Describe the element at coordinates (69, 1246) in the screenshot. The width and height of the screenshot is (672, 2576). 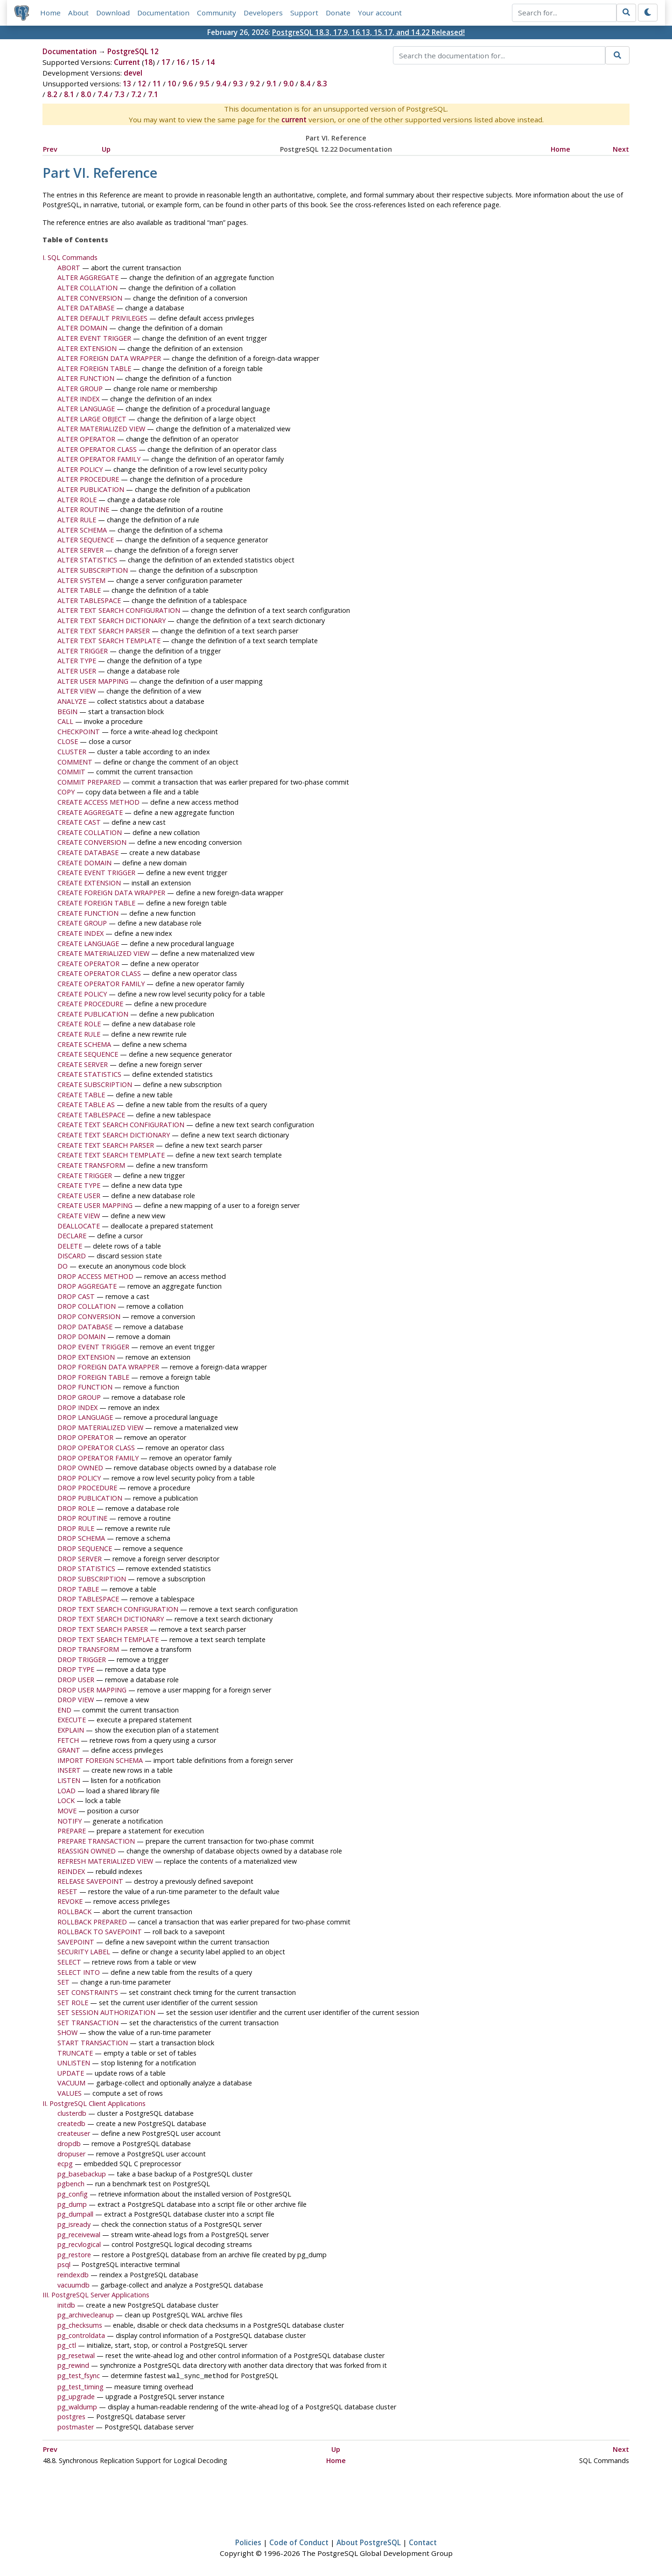
I see `DELETE` at that location.